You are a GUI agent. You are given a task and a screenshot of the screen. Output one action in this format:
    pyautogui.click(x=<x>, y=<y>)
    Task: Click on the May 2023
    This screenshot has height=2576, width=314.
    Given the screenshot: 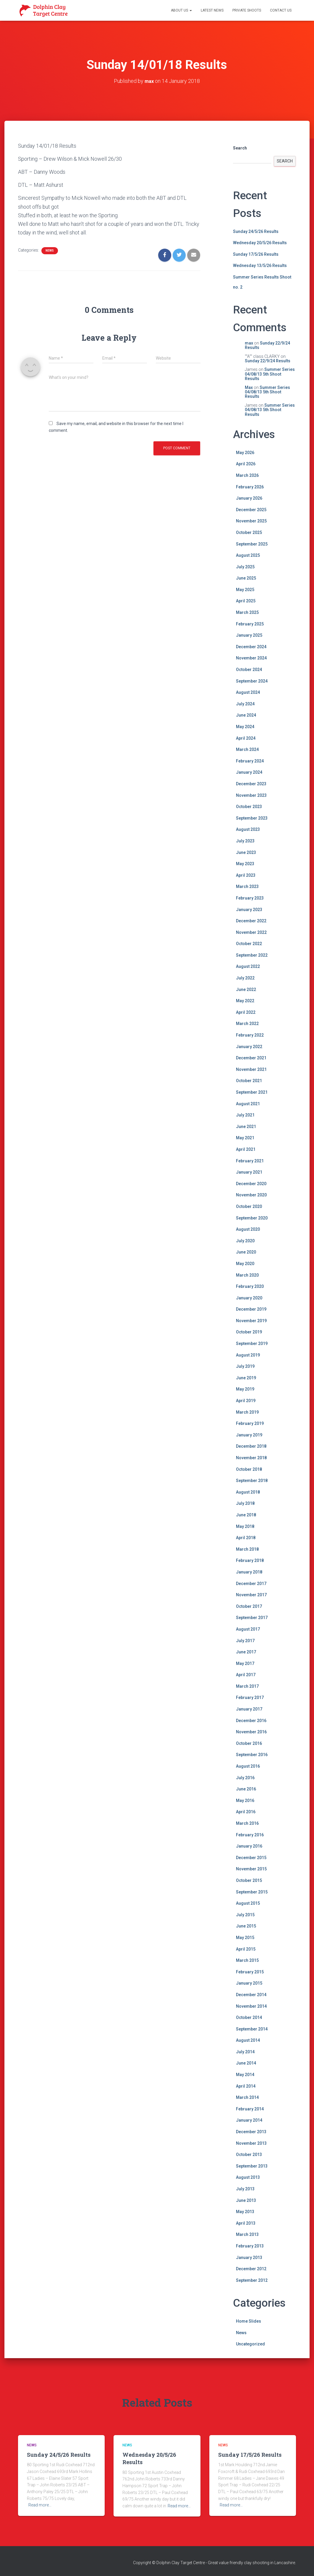 What is the action you would take?
    pyautogui.click(x=245, y=863)
    